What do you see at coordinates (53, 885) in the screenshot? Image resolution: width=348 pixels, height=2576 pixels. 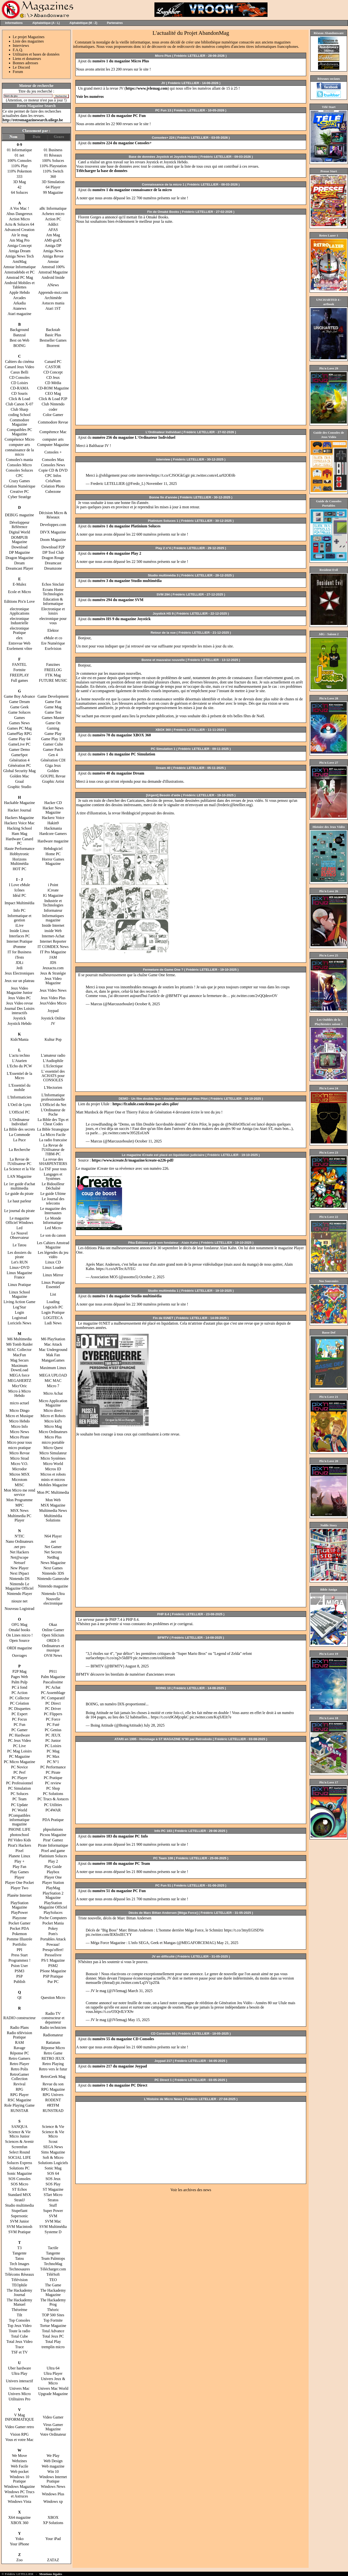 I see `i Point` at bounding box center [53, 885].